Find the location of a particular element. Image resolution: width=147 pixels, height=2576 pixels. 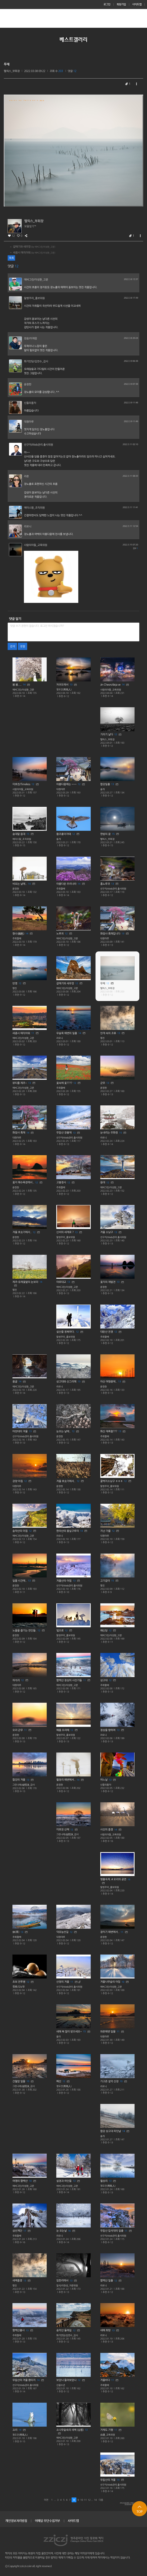

무제 is located at coordinates (6, 64).